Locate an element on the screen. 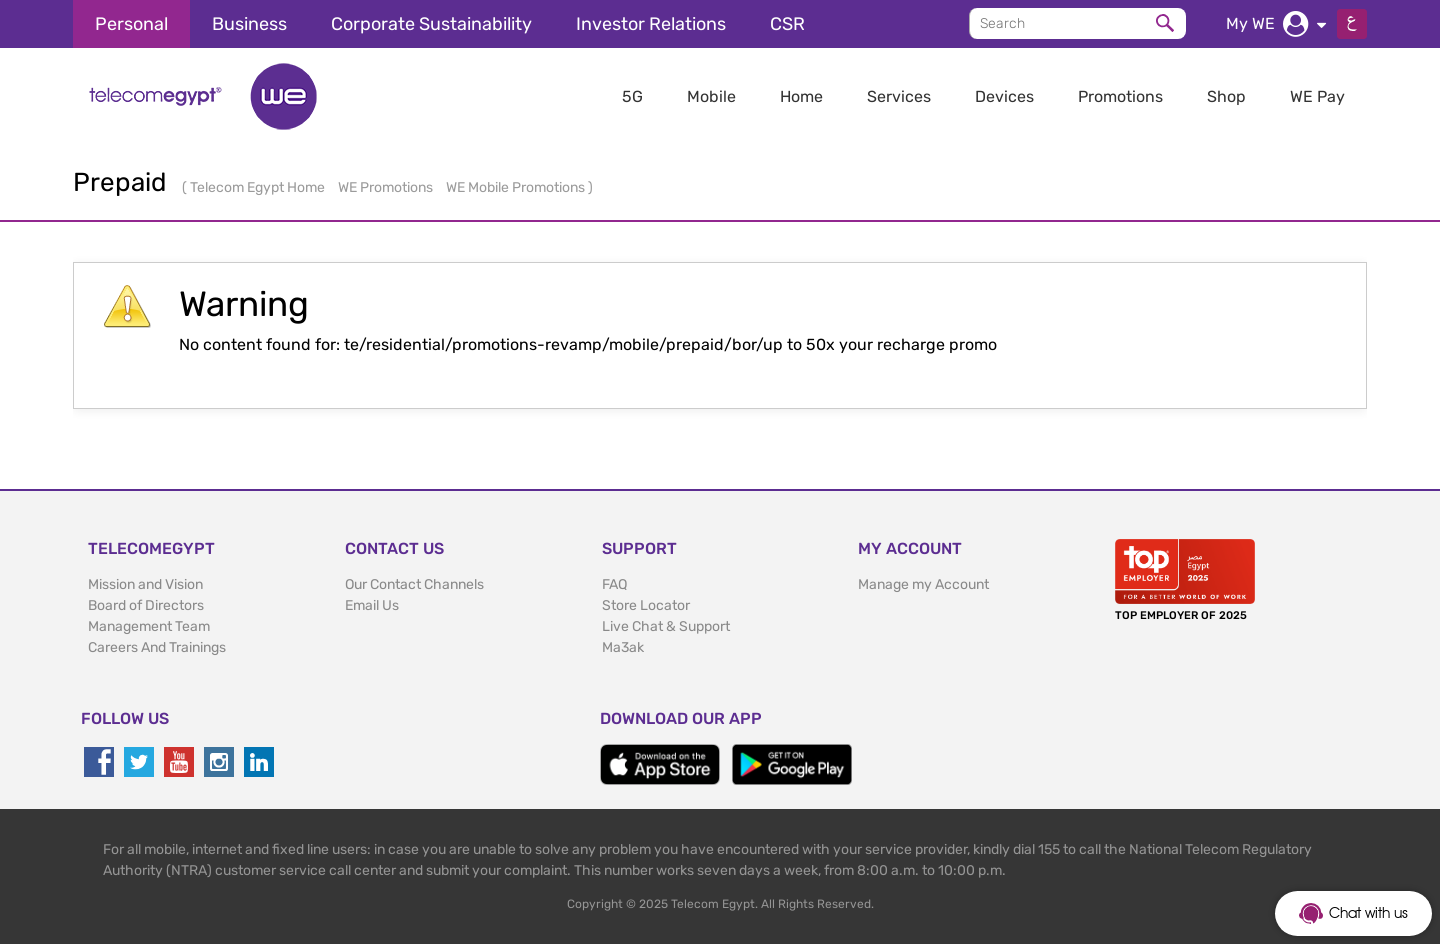 The height and width of the screenshot is (944, 1440). Ma3ak is located at coordinates (623, 647).